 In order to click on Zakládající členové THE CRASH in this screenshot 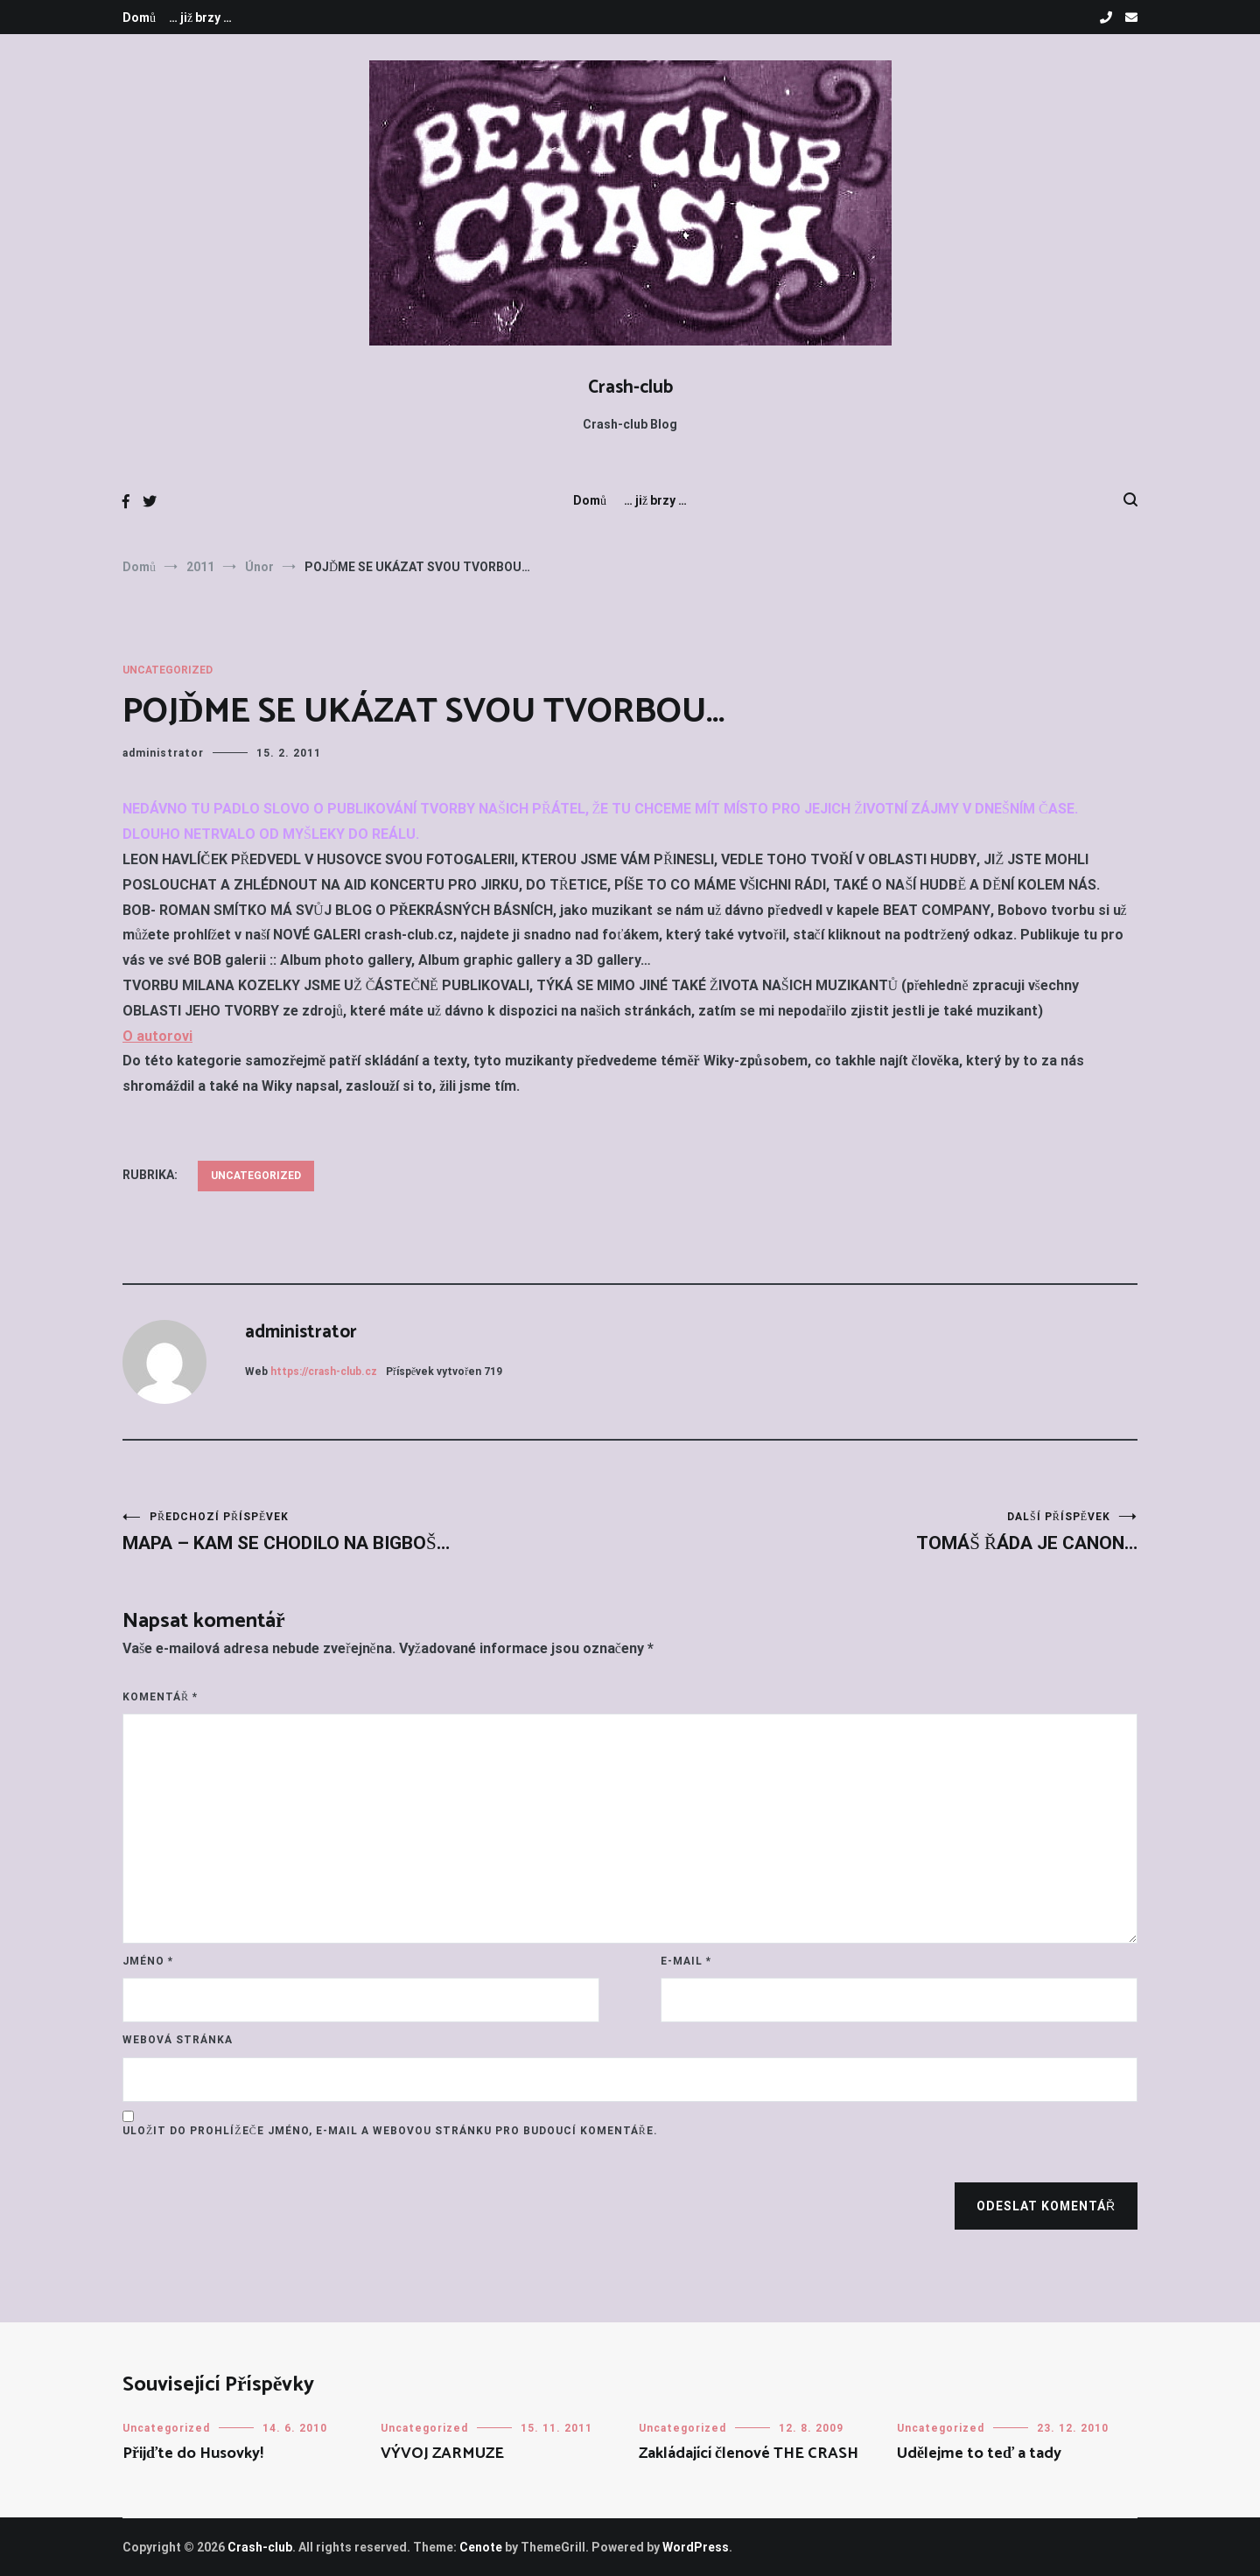, I will do `click(748, 2453)`.